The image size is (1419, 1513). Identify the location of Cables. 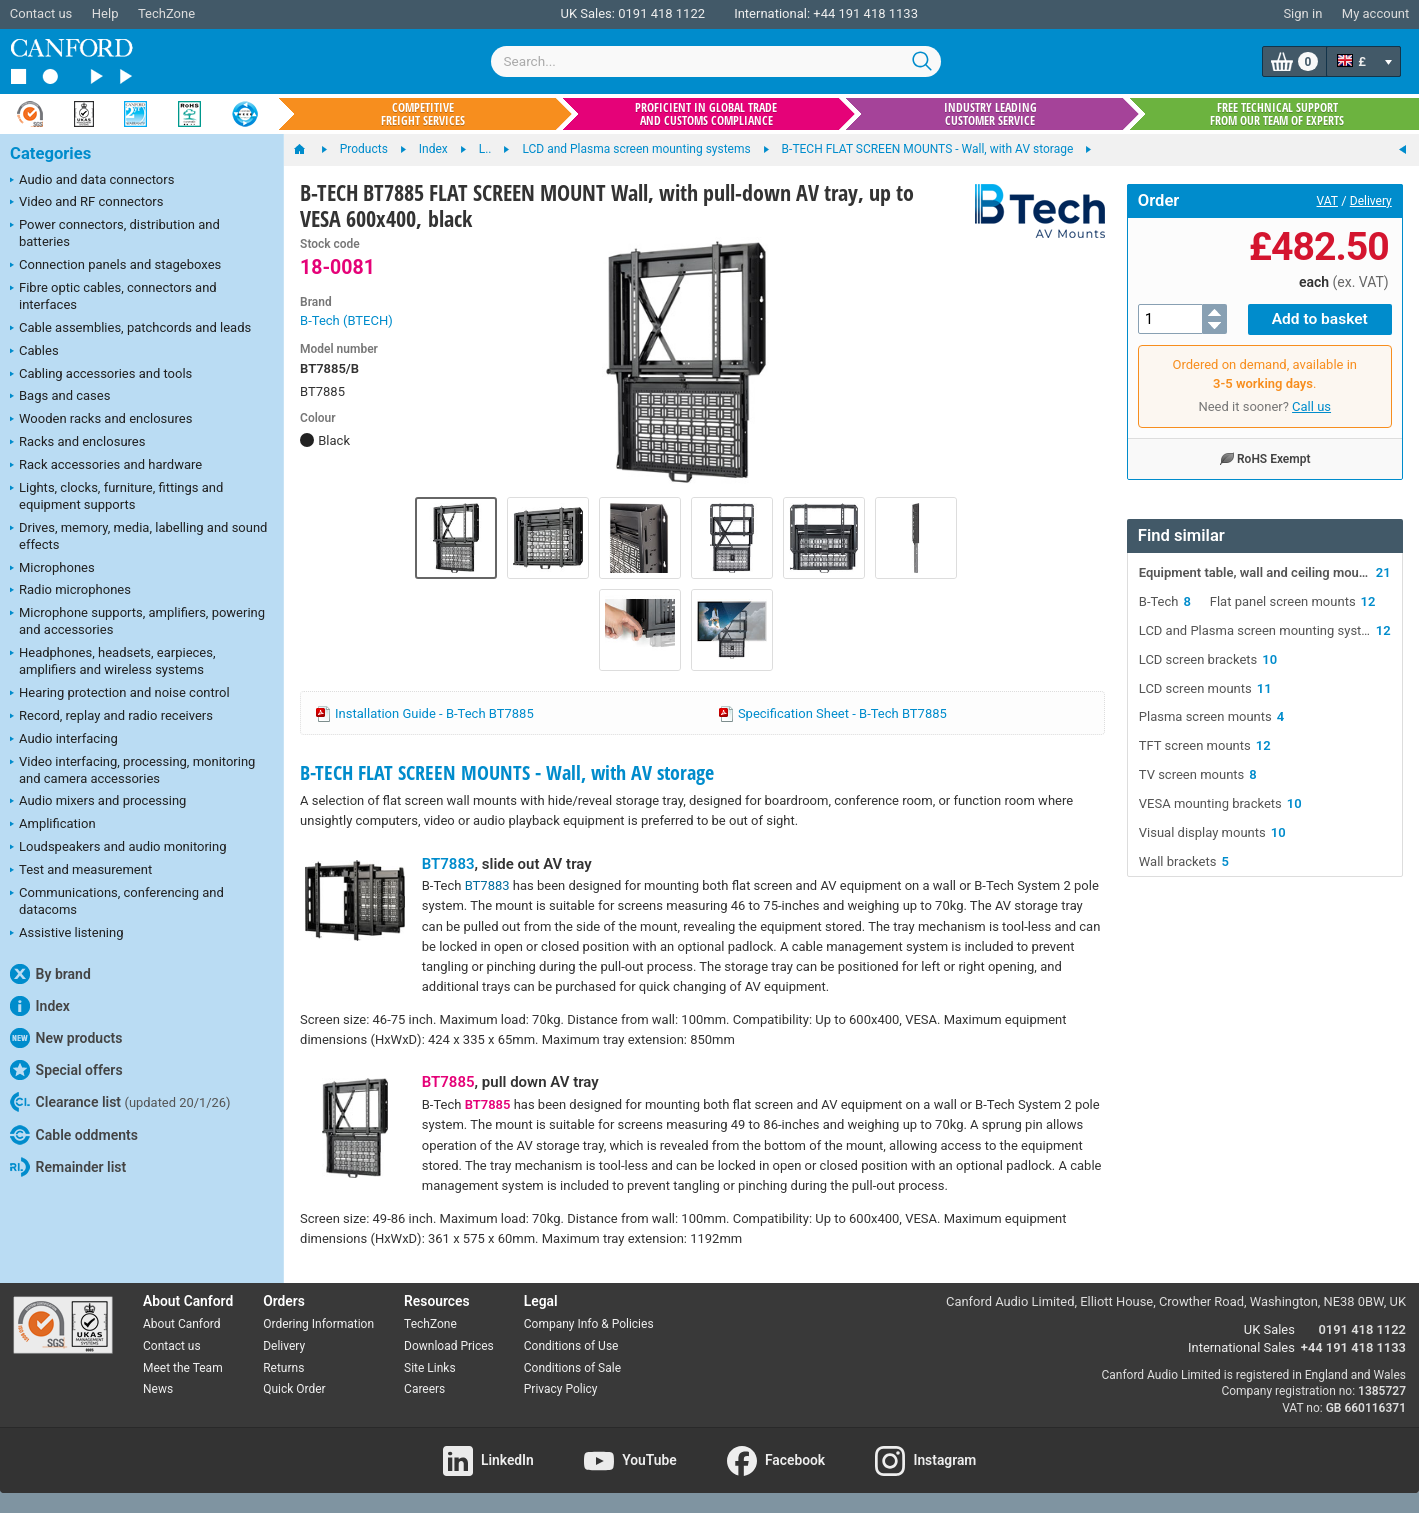
(34, 352).